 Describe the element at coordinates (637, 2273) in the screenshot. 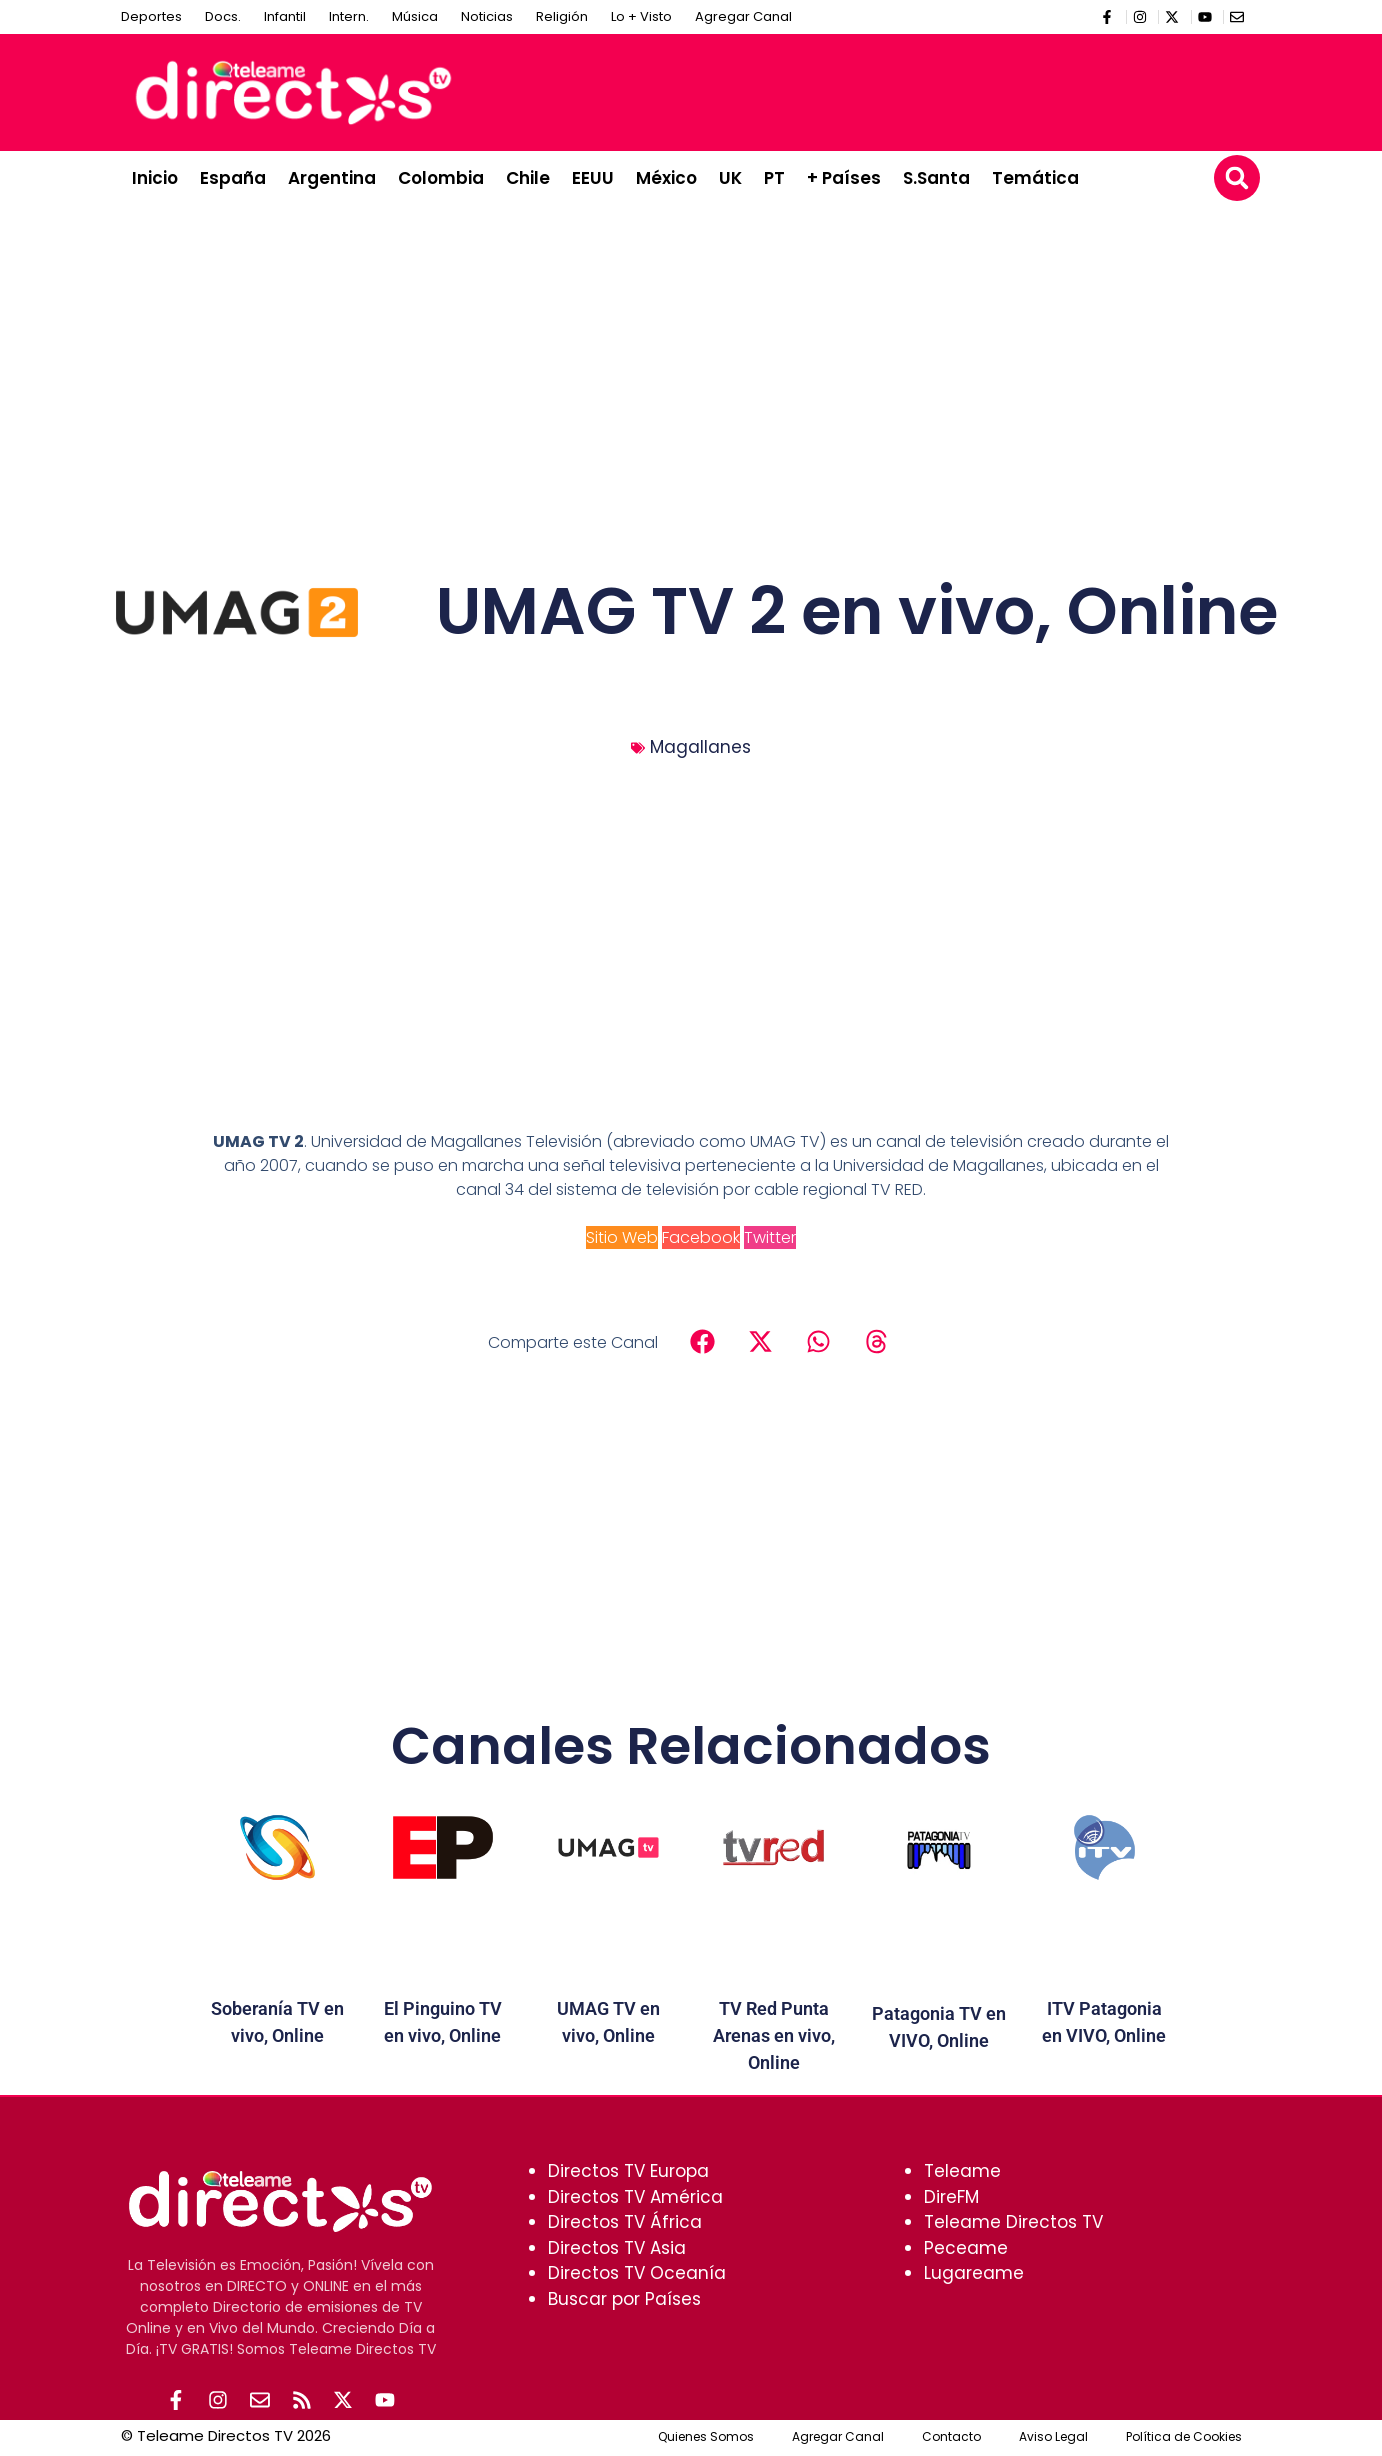

I see `Directos TV Oceanía` at that location.